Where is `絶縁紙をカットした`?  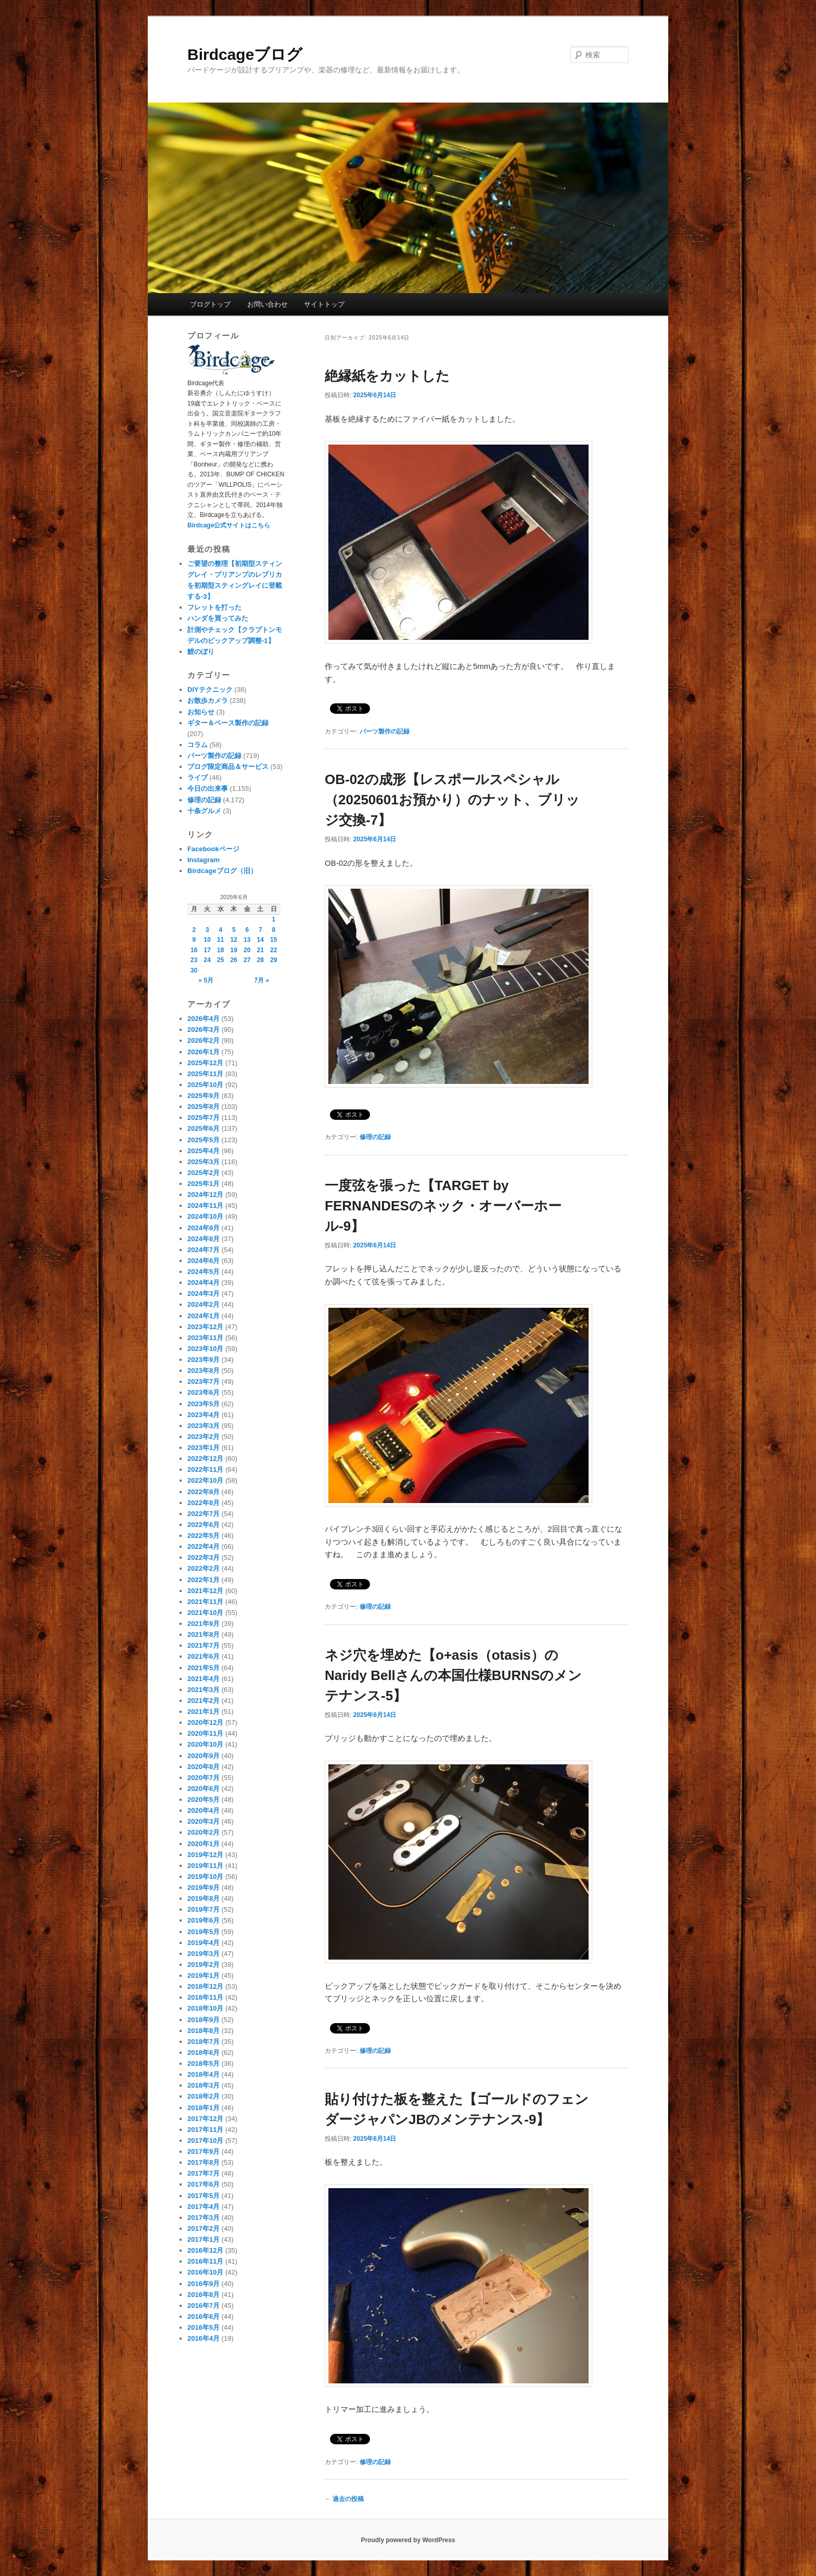 絶縁紙をカットした is located at coordinates (387, 376).